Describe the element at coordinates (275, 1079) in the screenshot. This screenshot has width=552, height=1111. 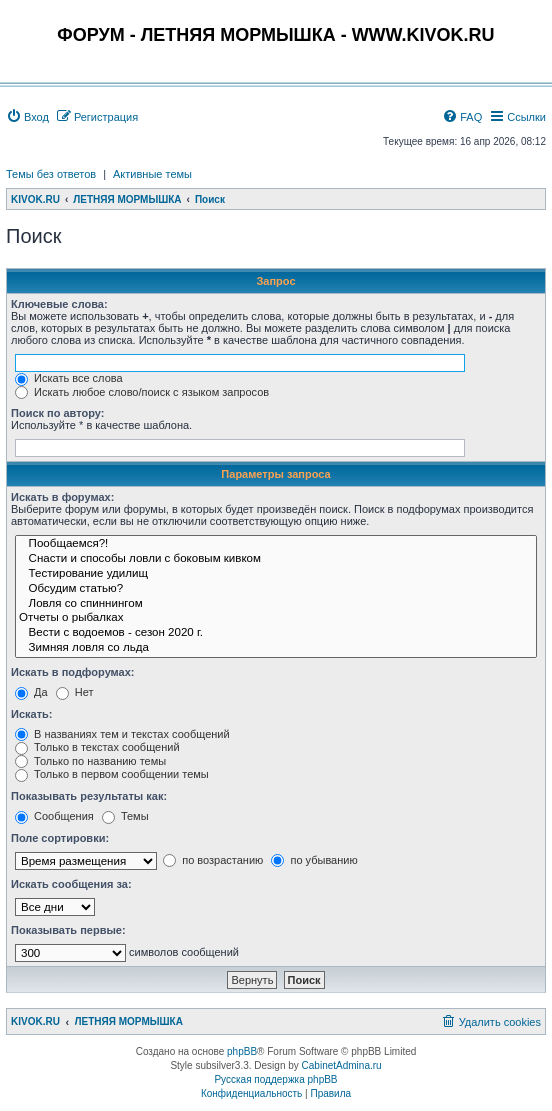
I see `Русская поддержка phpBB` at that location.